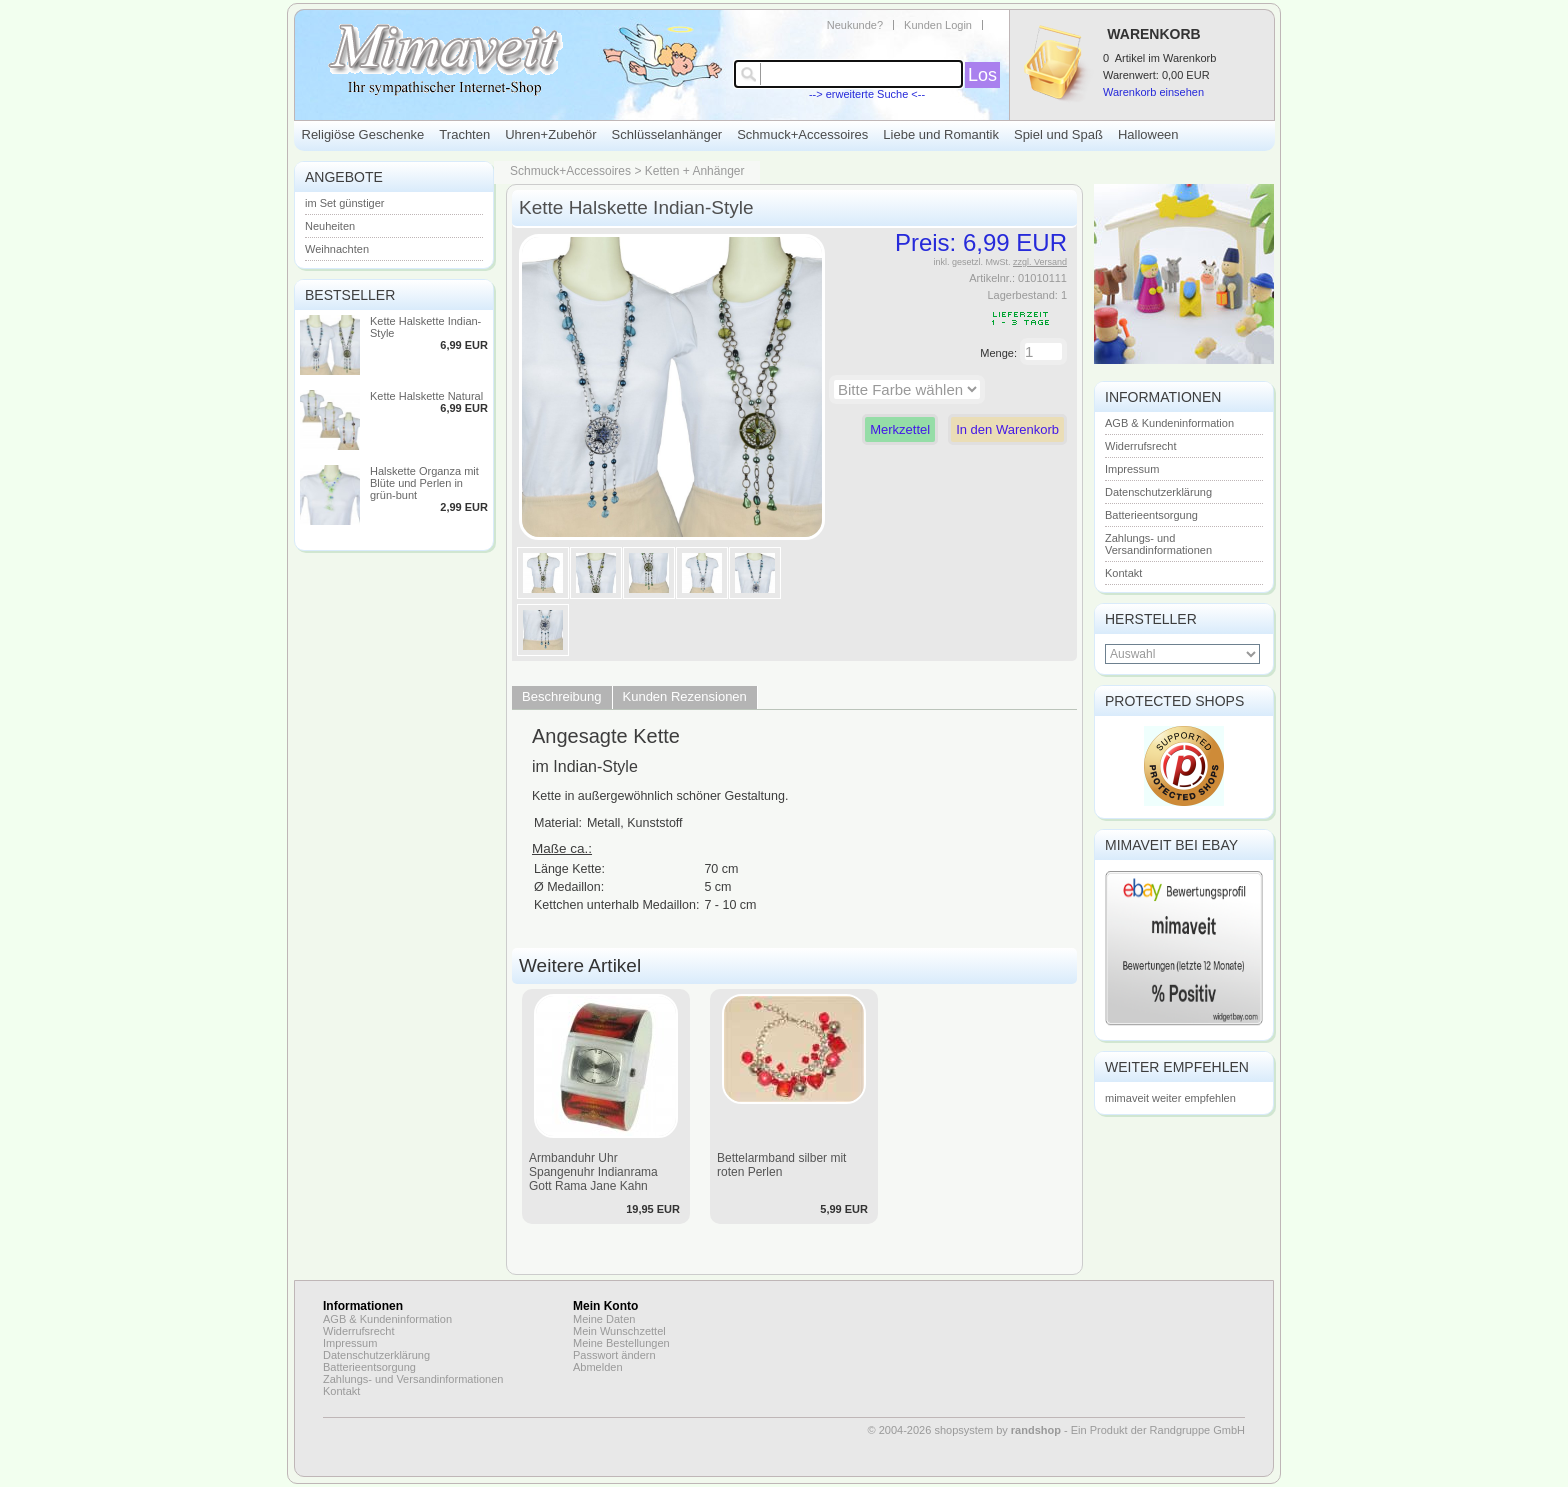  Describe the element at coordinates (337, 249) in the screenshot. I see `Weihnachten` at that location.